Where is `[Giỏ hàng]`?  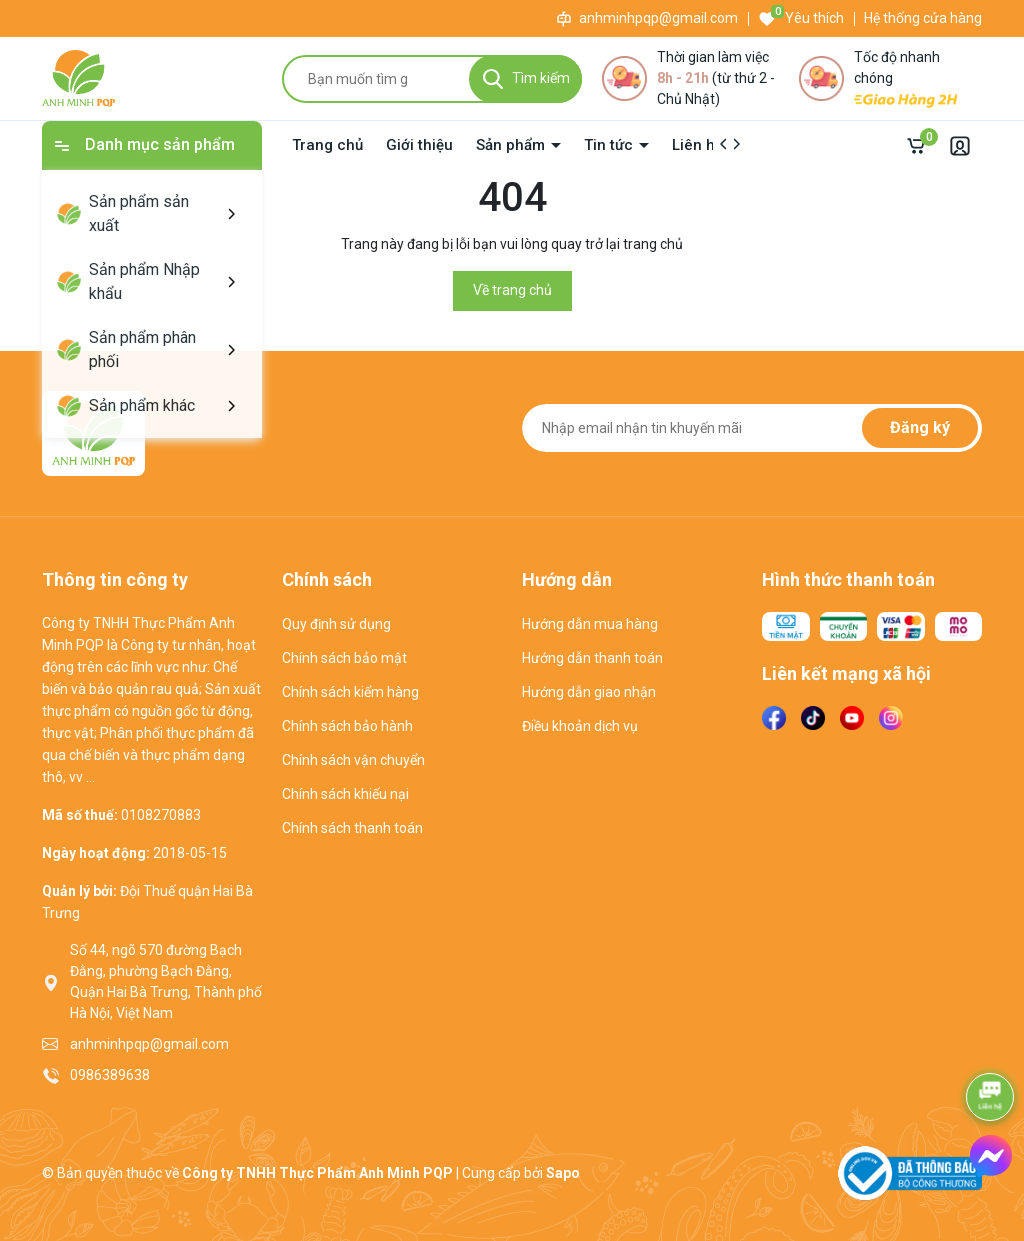 [Giỏ hàng] is located at coordinates (921, 145).